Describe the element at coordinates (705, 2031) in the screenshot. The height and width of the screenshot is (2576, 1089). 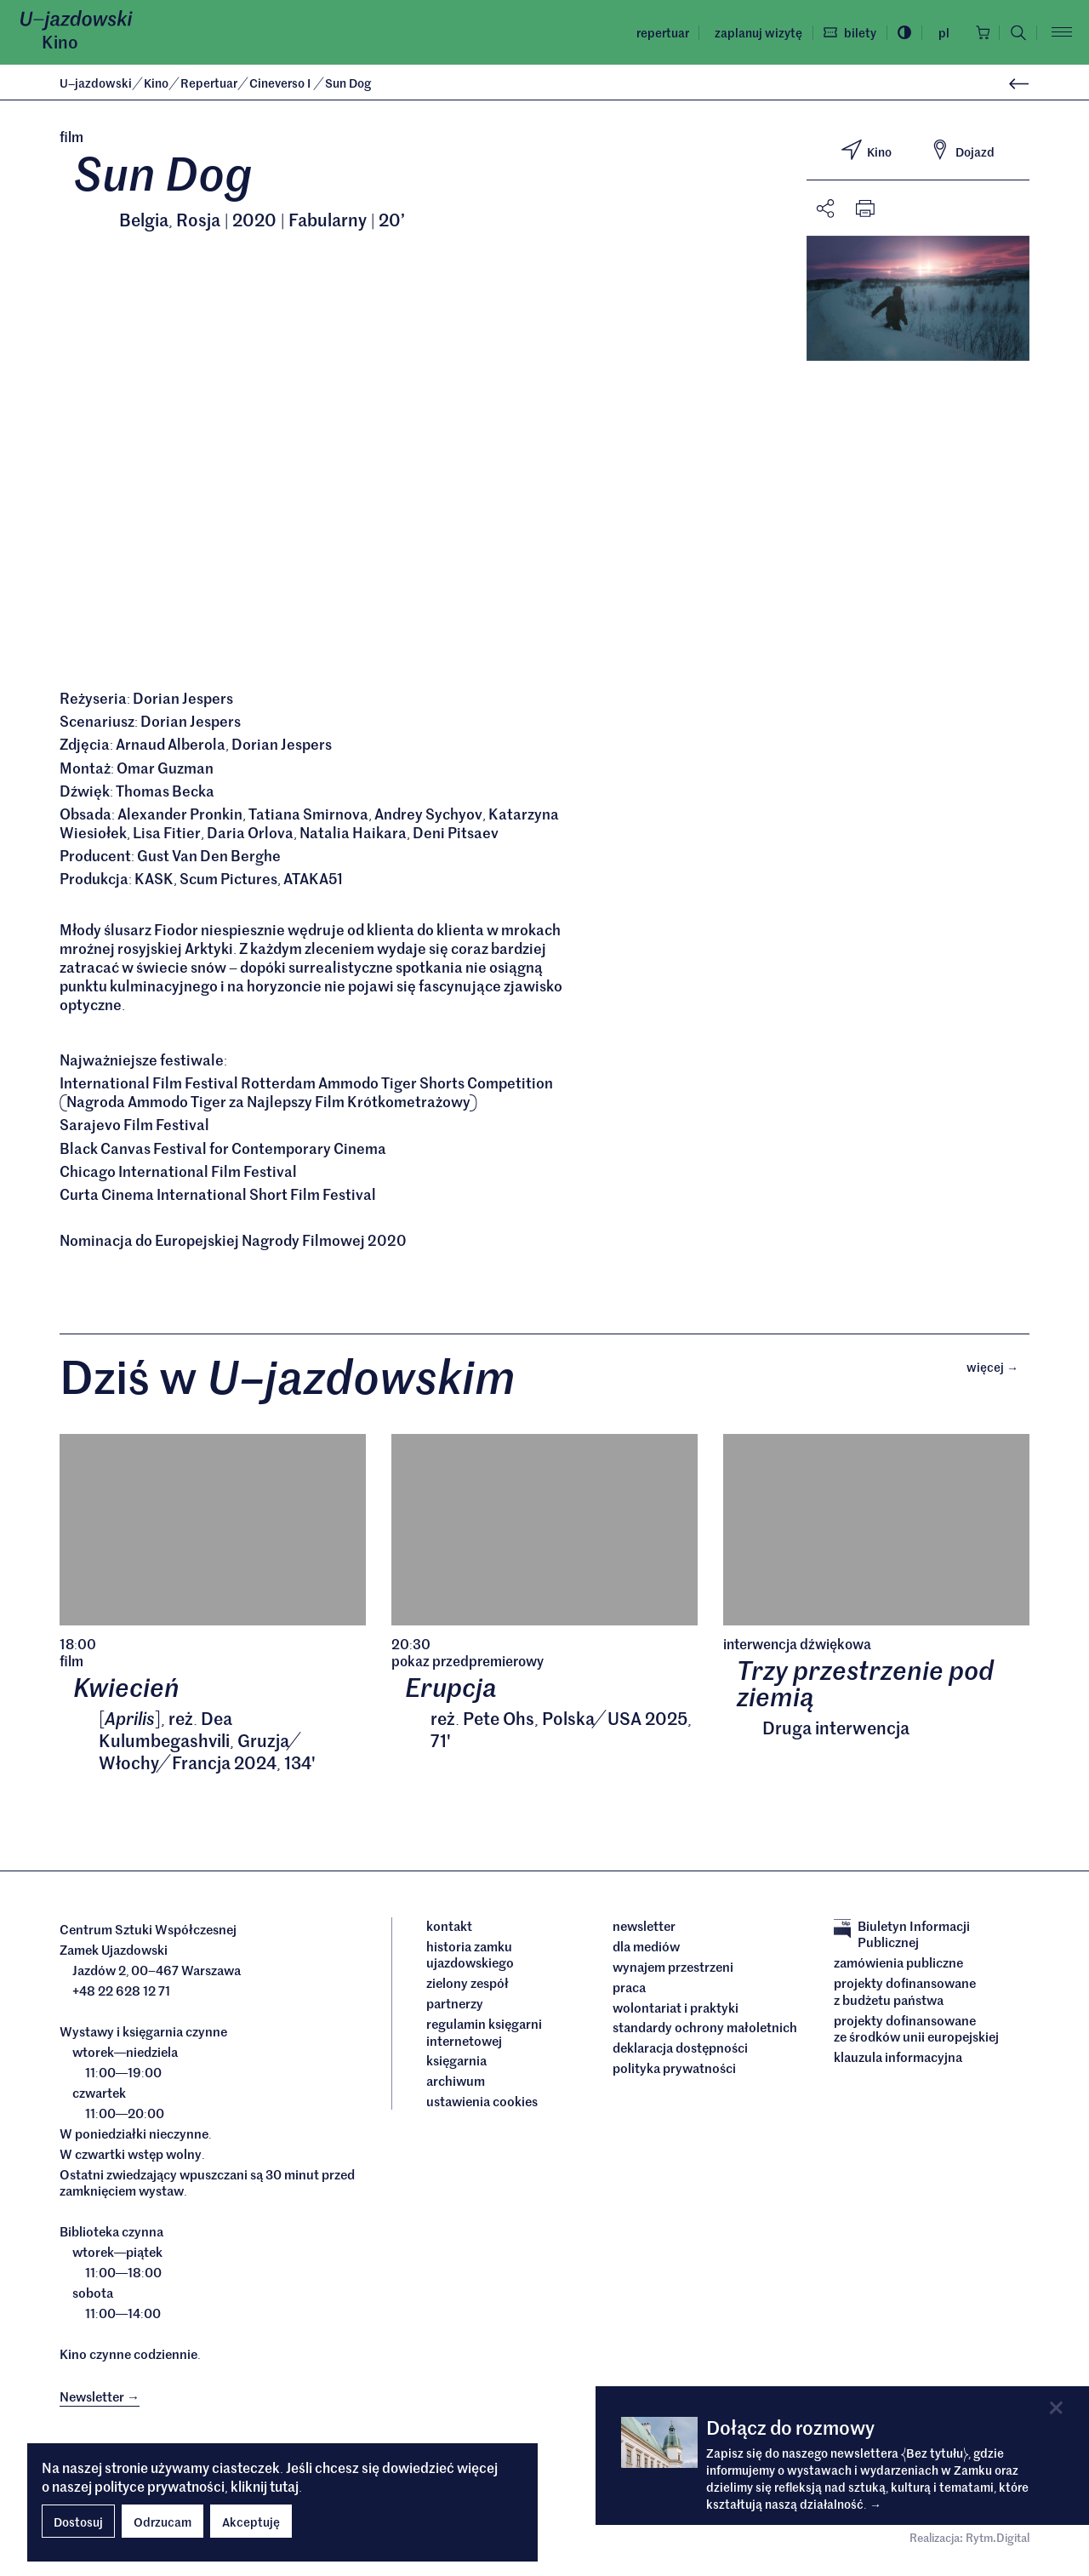
I see `Standardy ochrony małoletnich` at that location.